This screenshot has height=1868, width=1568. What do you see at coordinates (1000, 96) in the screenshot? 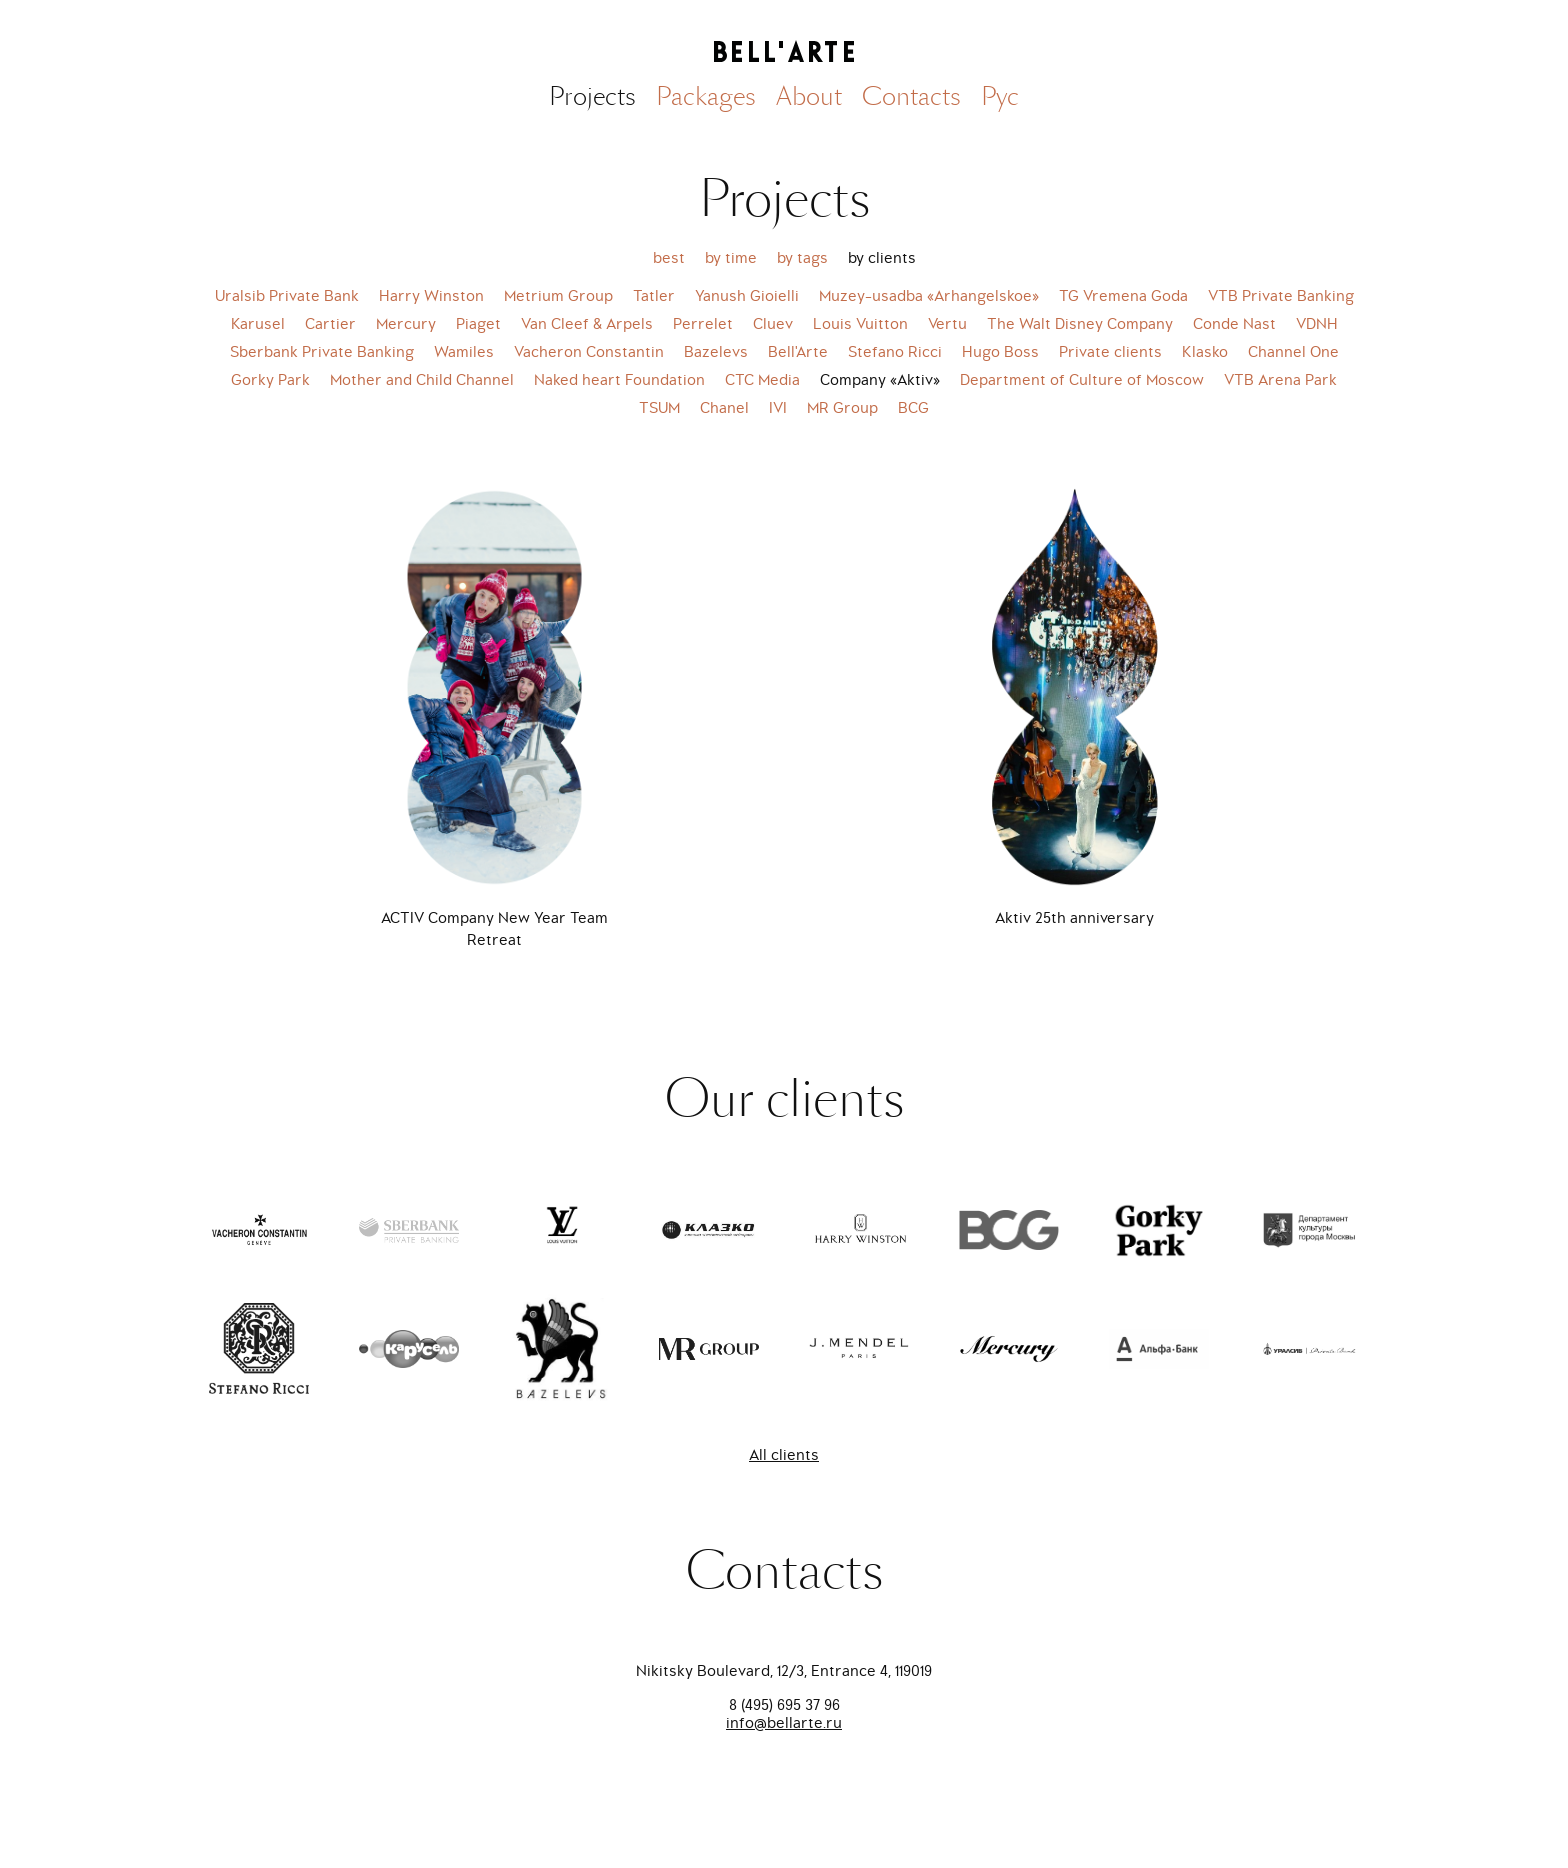
I see `Рус` at bounding box center [1000, 96].